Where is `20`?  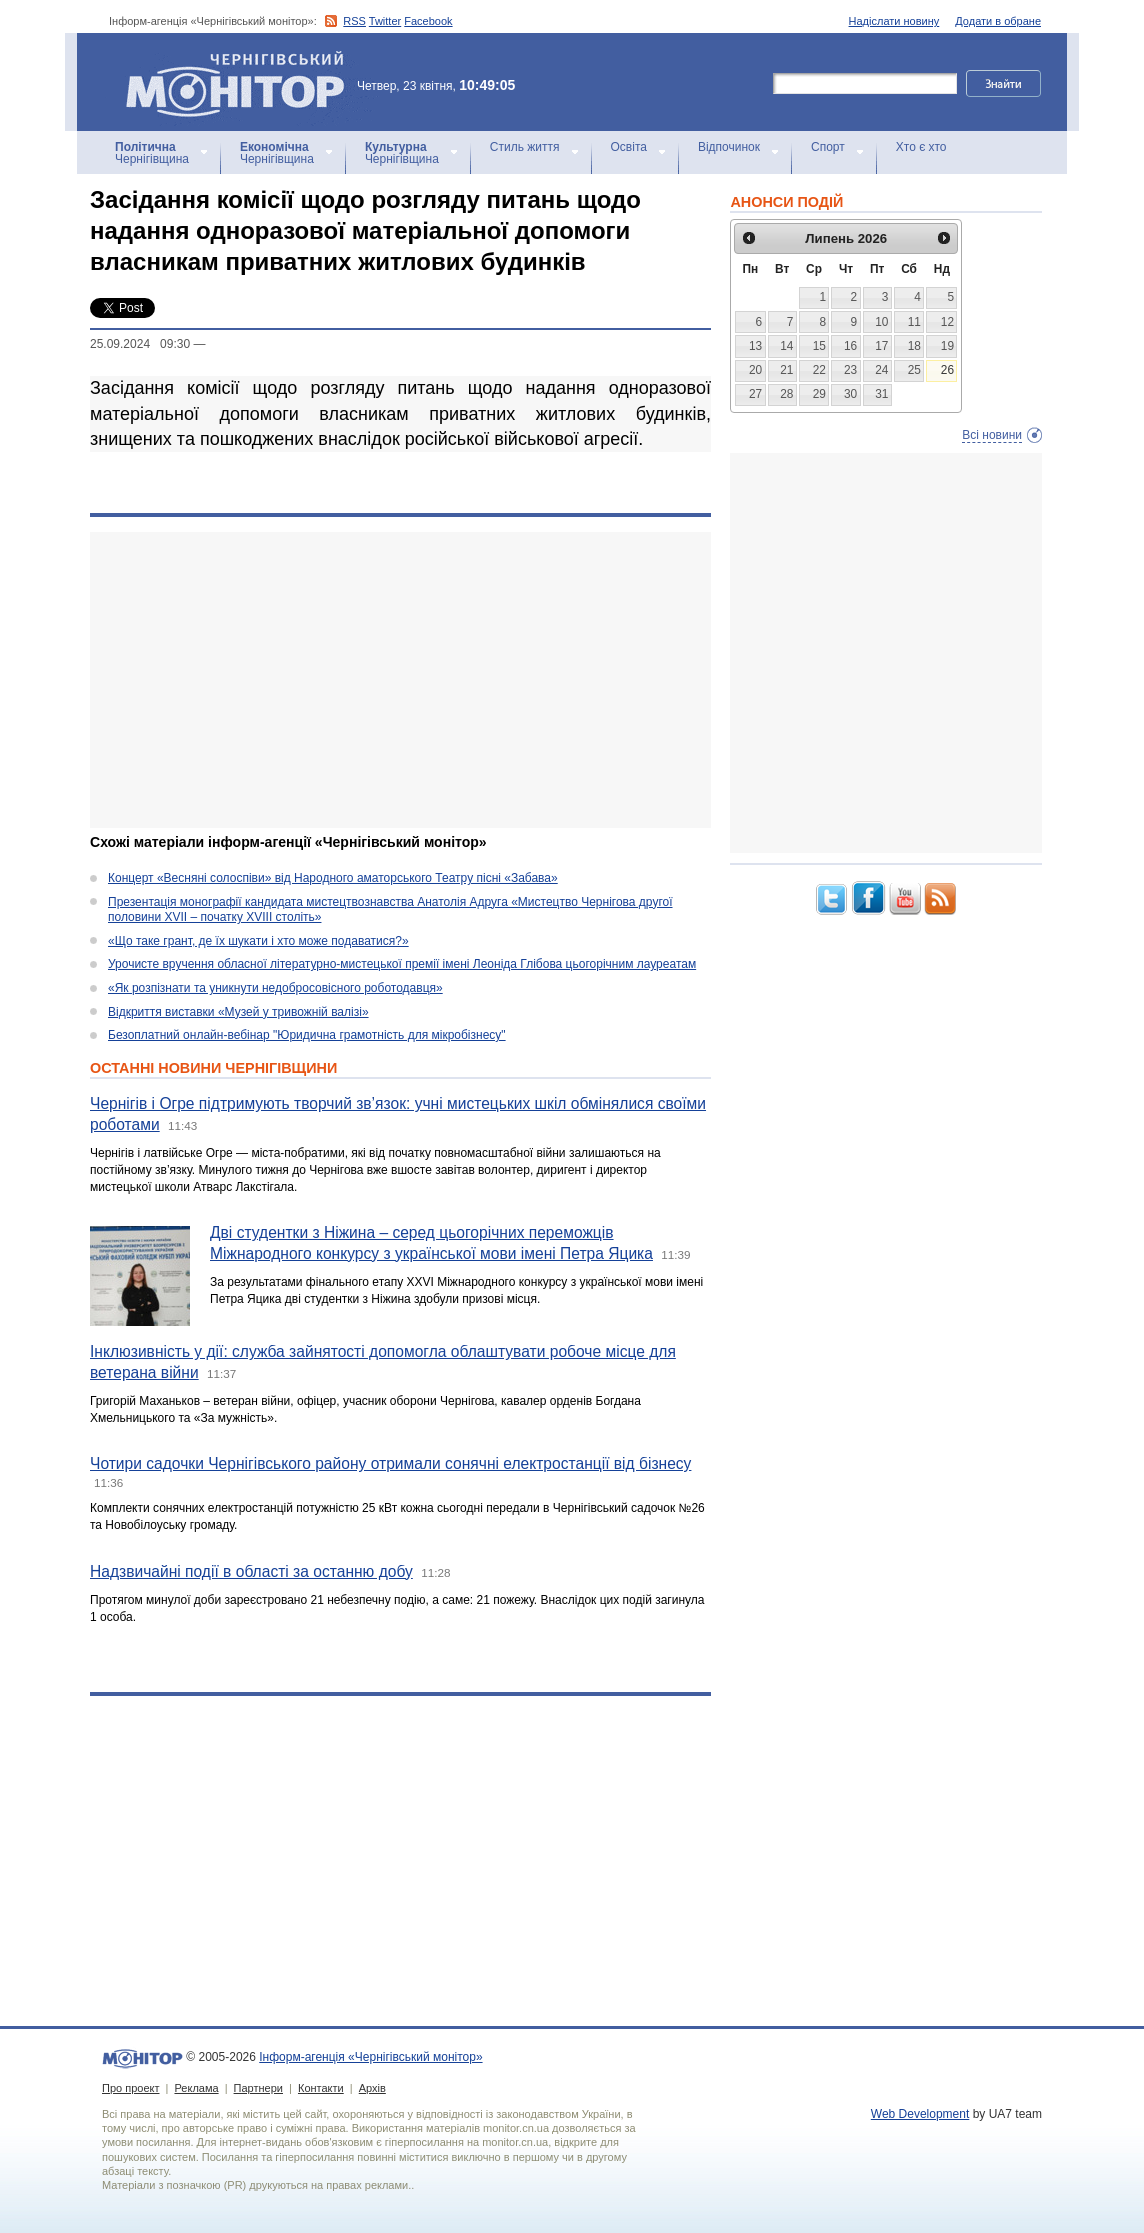 20 is located at coordinates (755, 370).